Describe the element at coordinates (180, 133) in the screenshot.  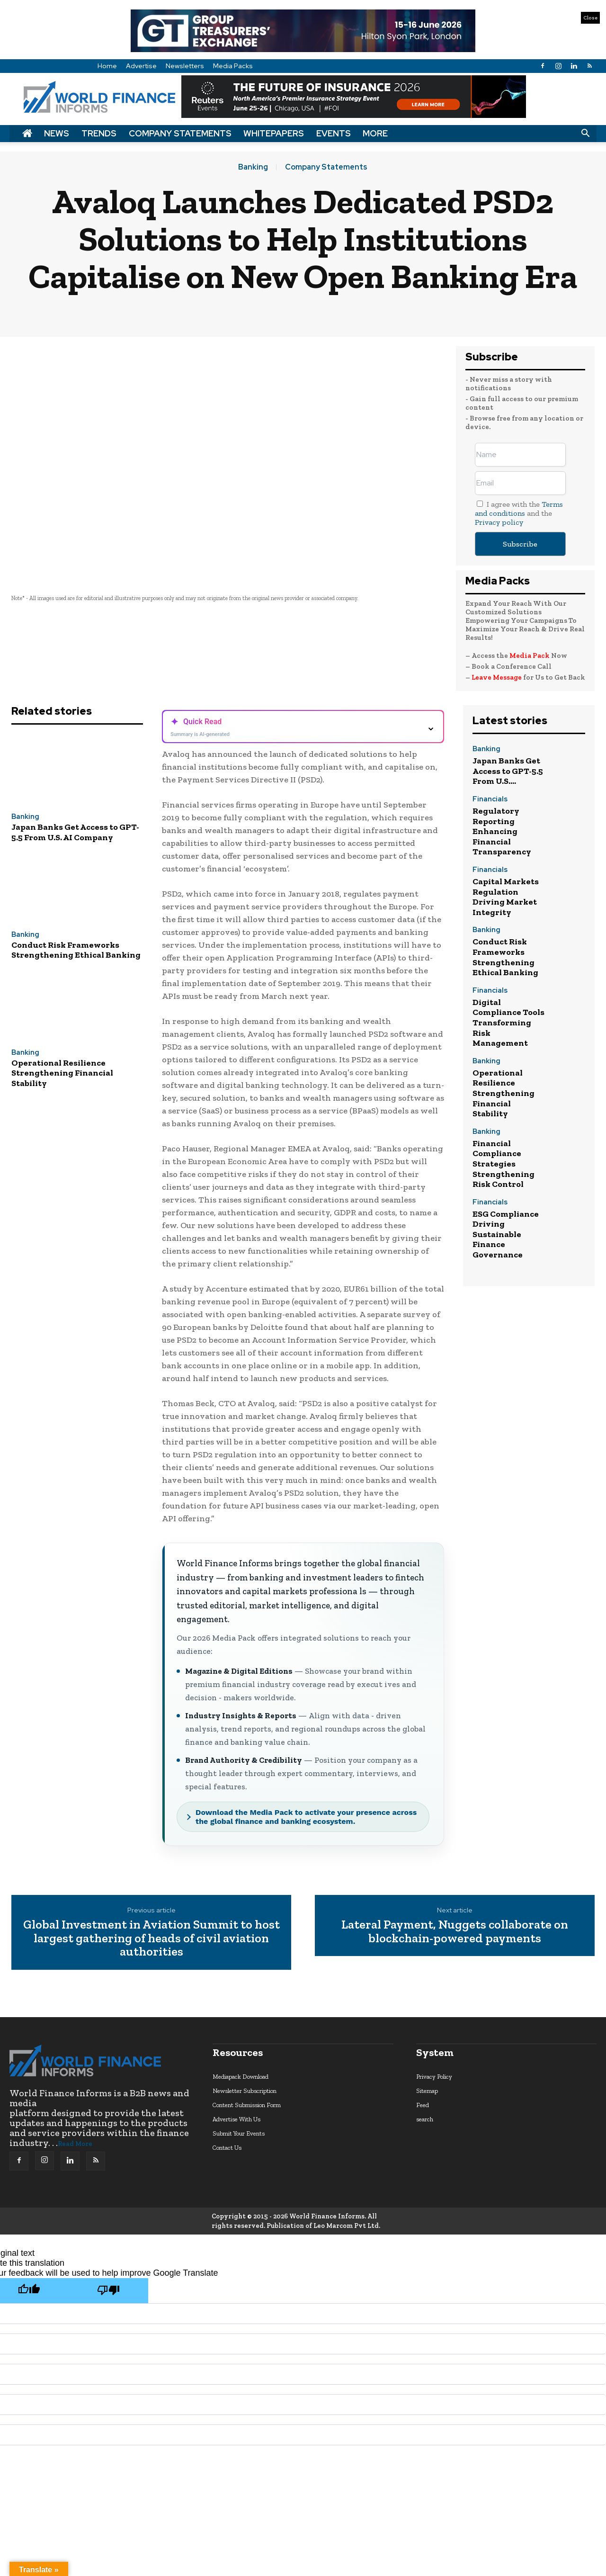
I see `Company Statements` at that location.